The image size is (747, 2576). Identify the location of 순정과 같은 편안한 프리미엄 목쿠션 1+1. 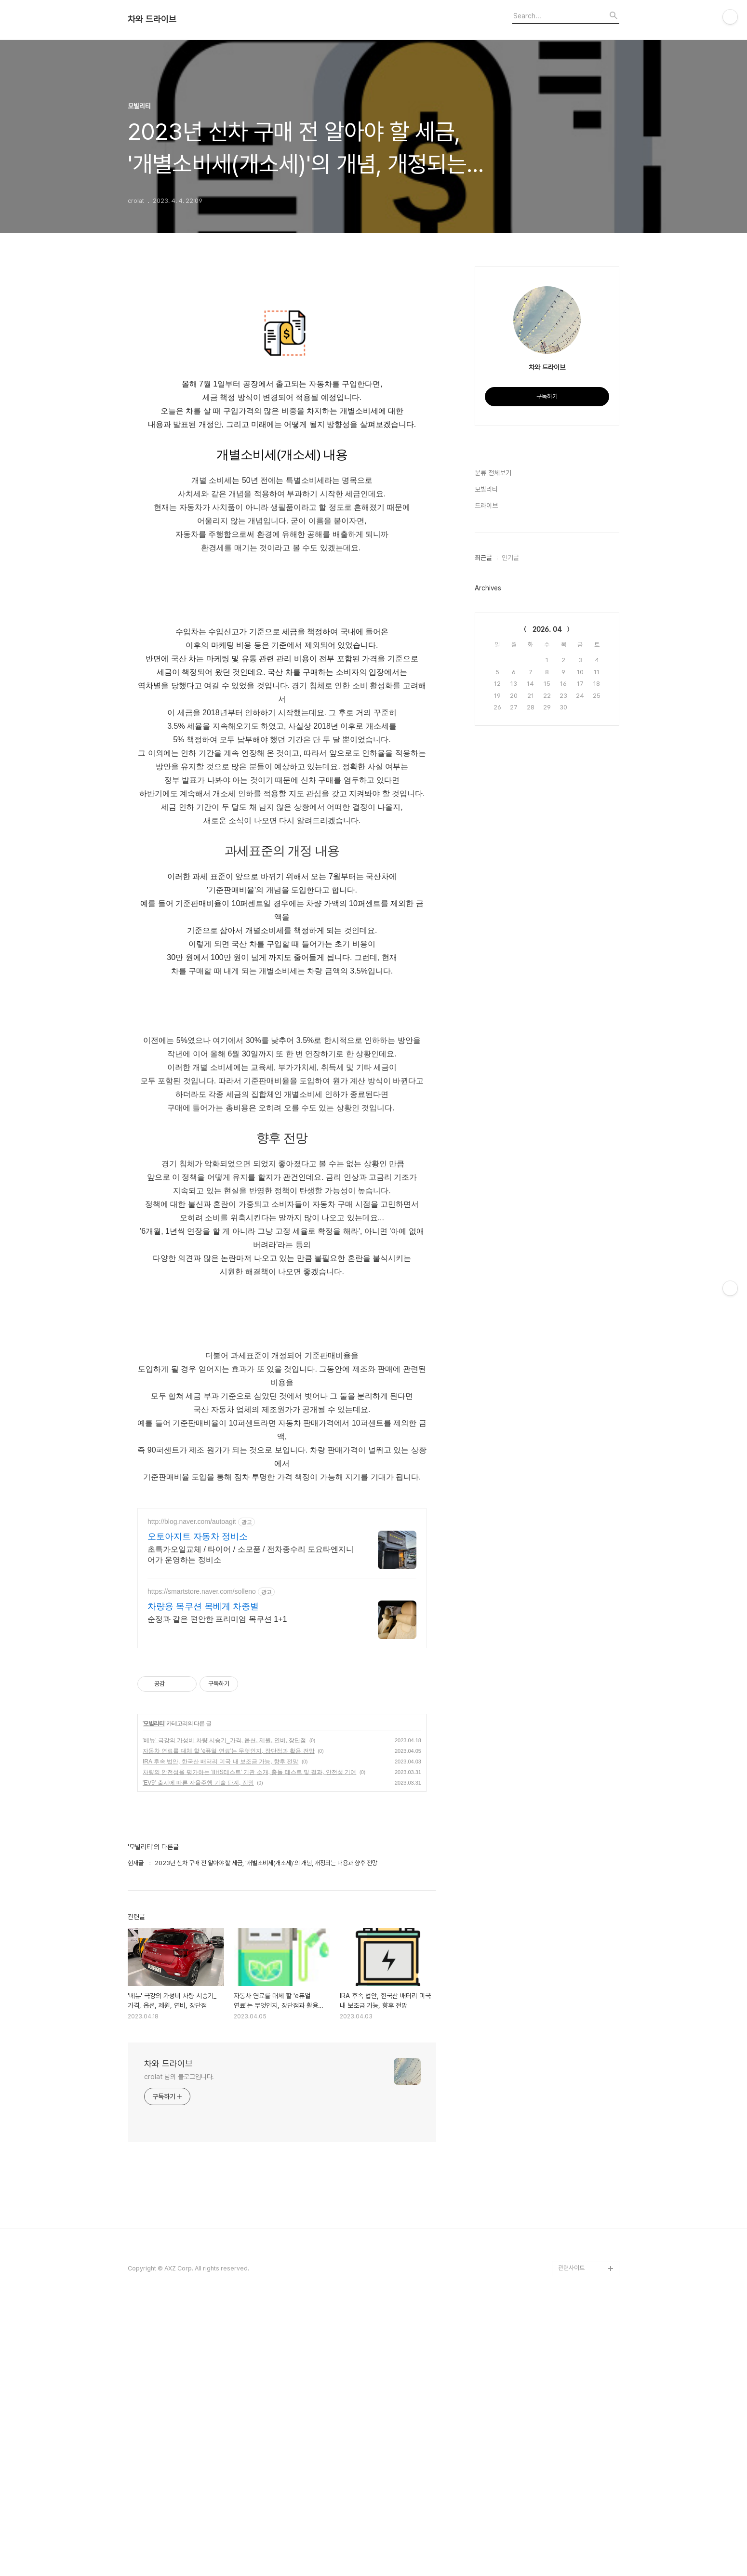
(217, 1619).